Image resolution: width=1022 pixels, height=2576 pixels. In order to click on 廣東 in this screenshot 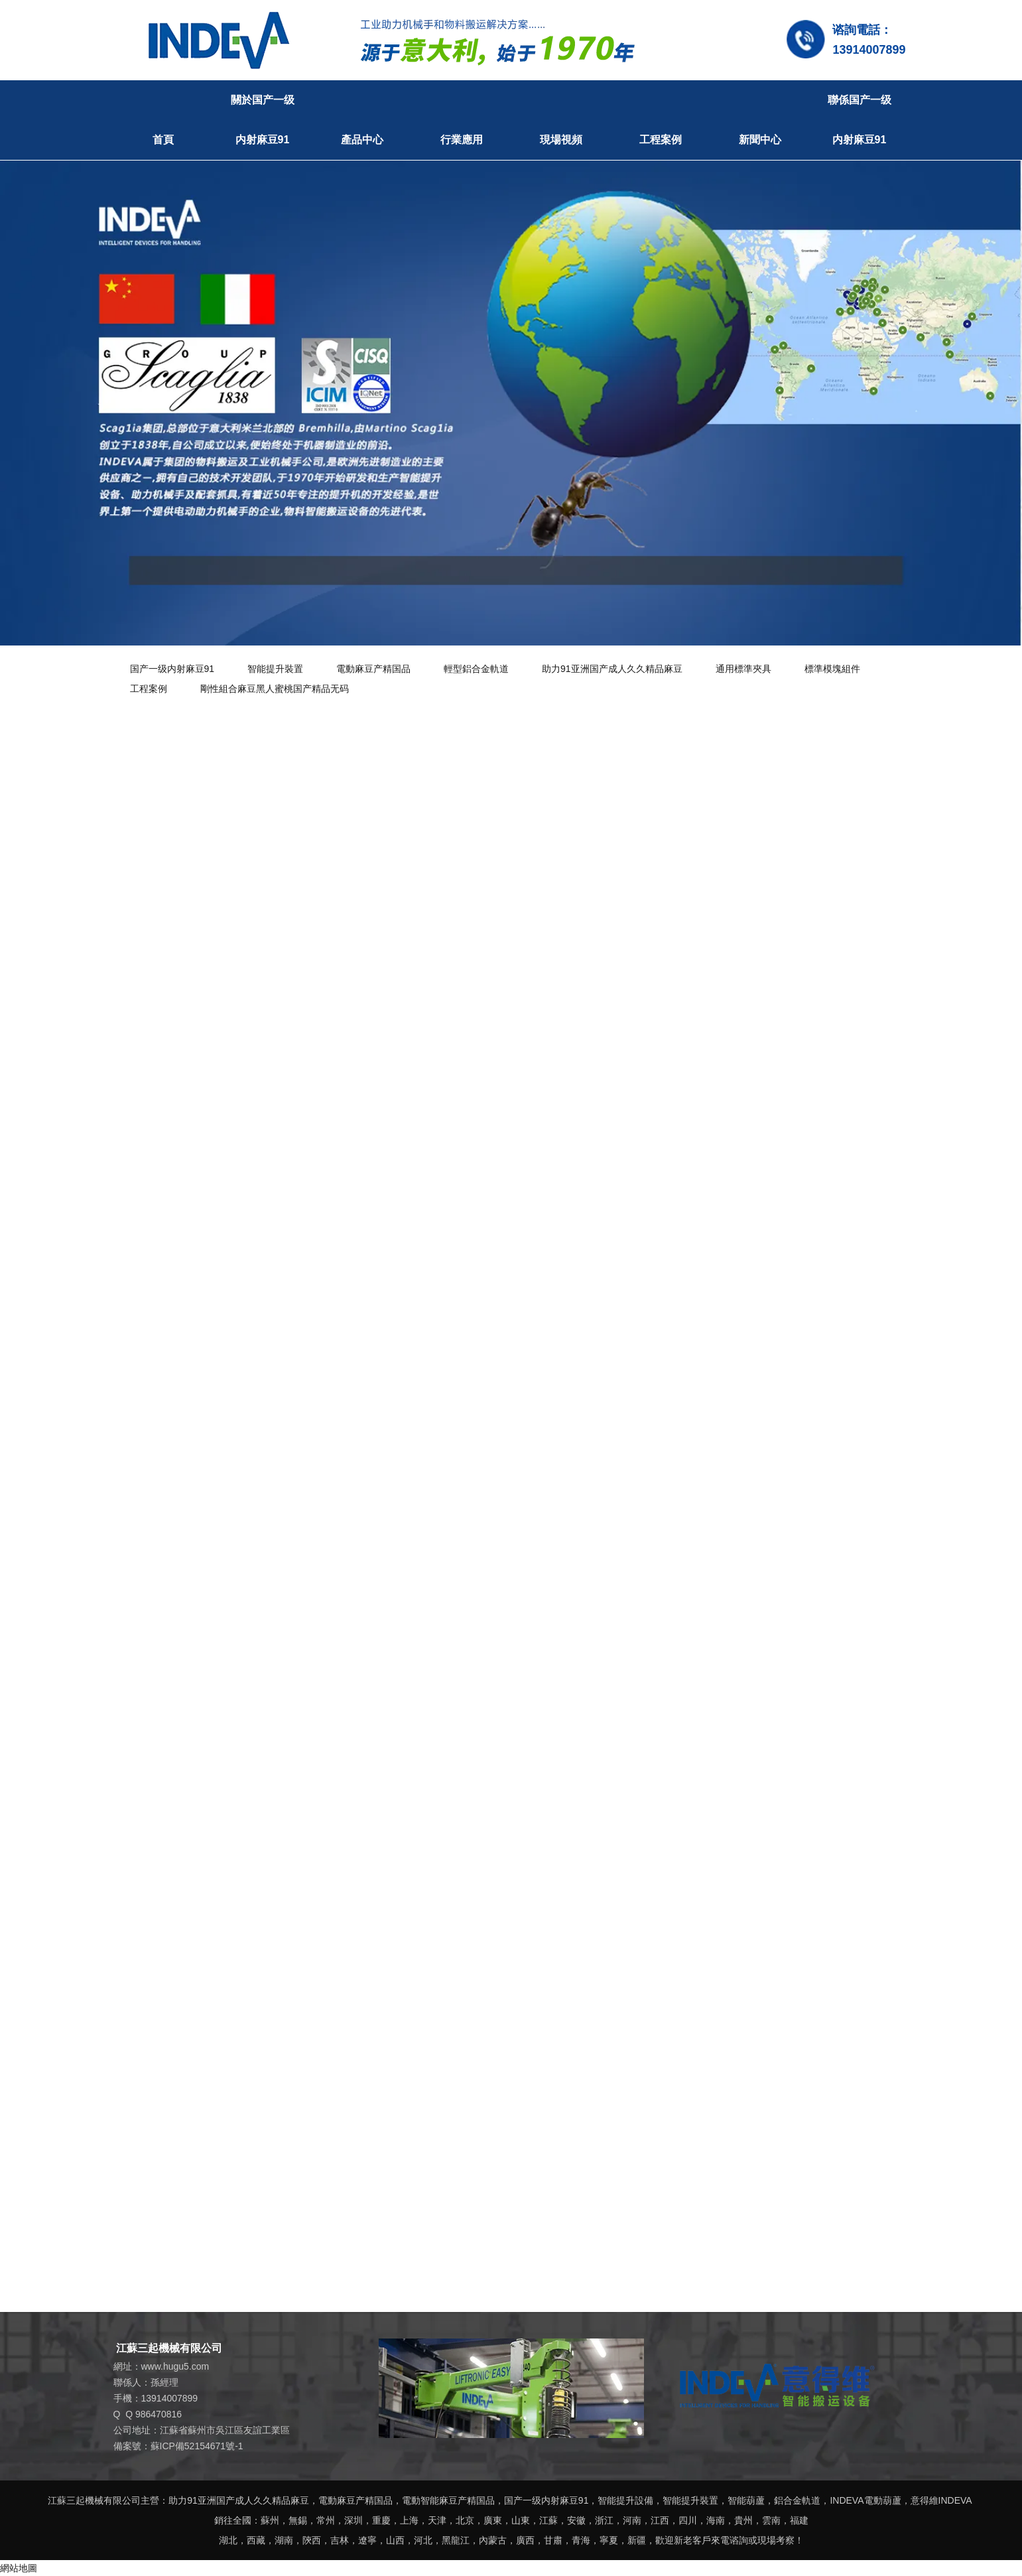, I will do `click(492, 2520)`.